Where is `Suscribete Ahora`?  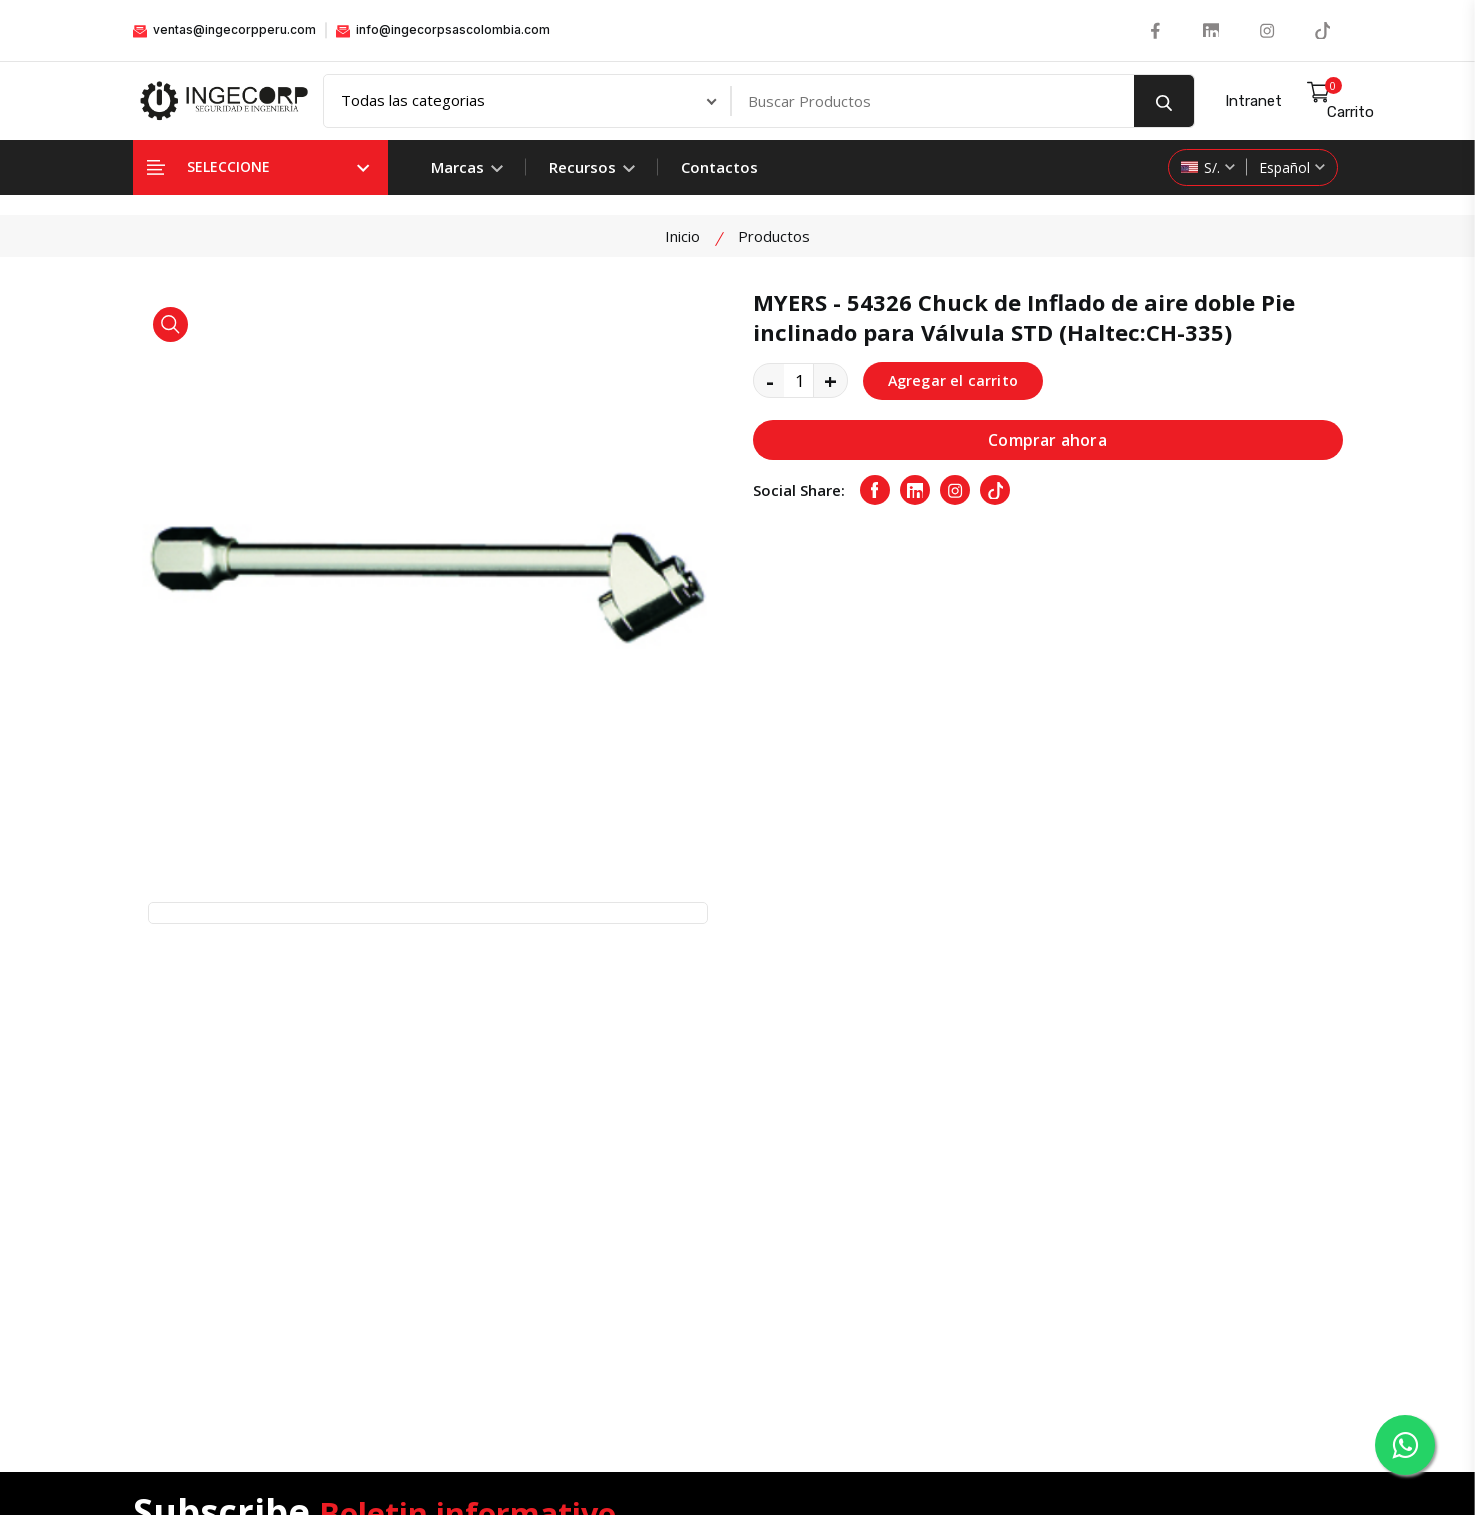 Suscribete Ahora is located at coordinates (1259, 1080).